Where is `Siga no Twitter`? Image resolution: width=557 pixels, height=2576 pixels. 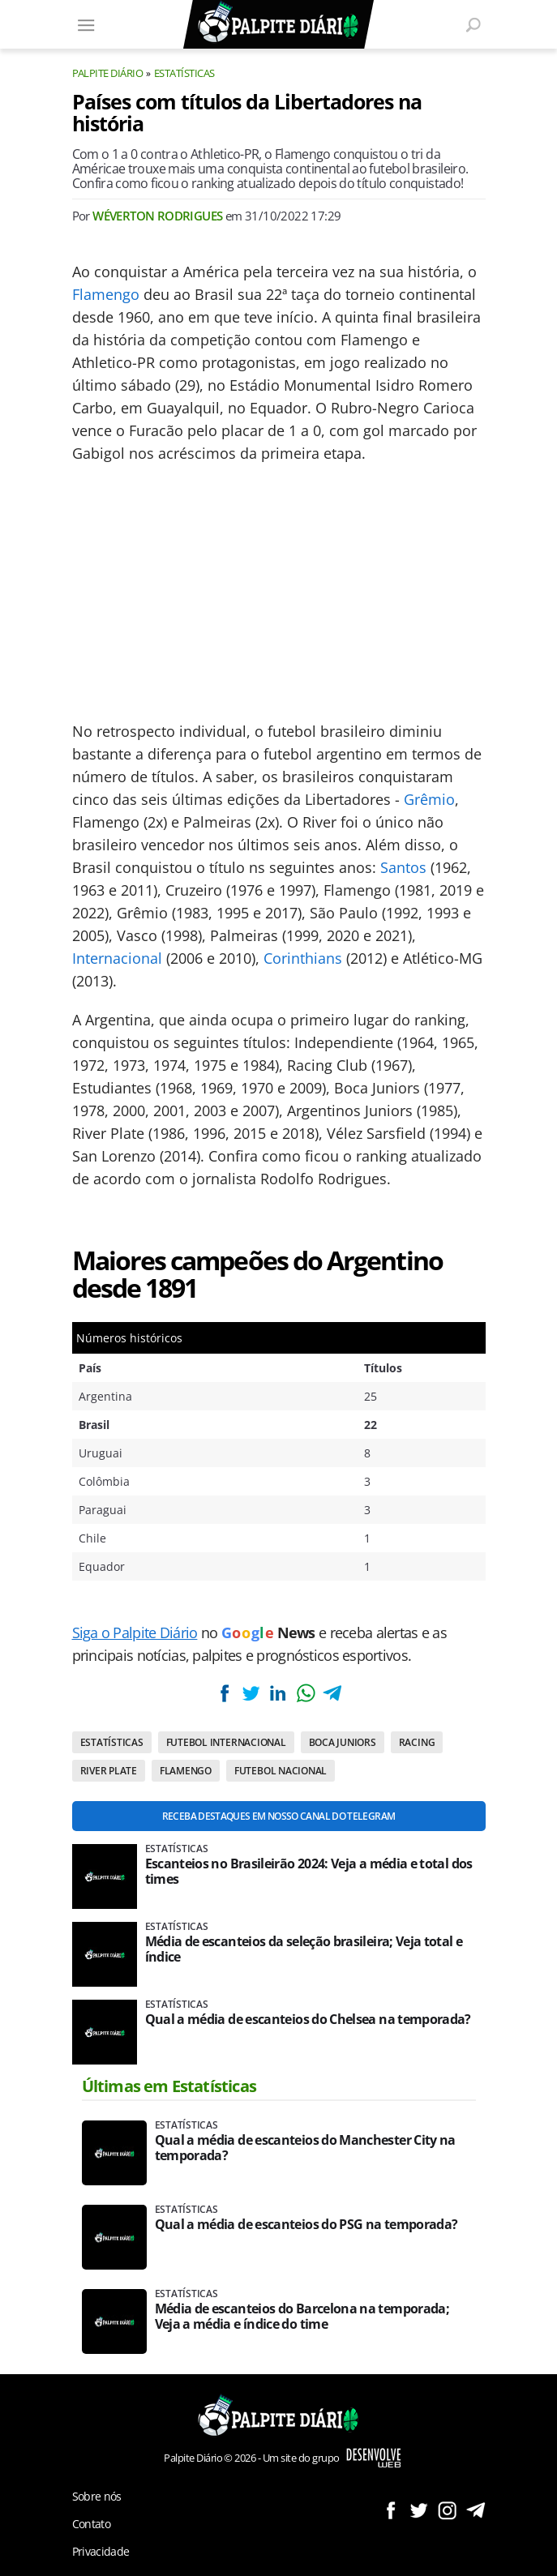 Siga no Twitter is located at coordinates (419, 2510).